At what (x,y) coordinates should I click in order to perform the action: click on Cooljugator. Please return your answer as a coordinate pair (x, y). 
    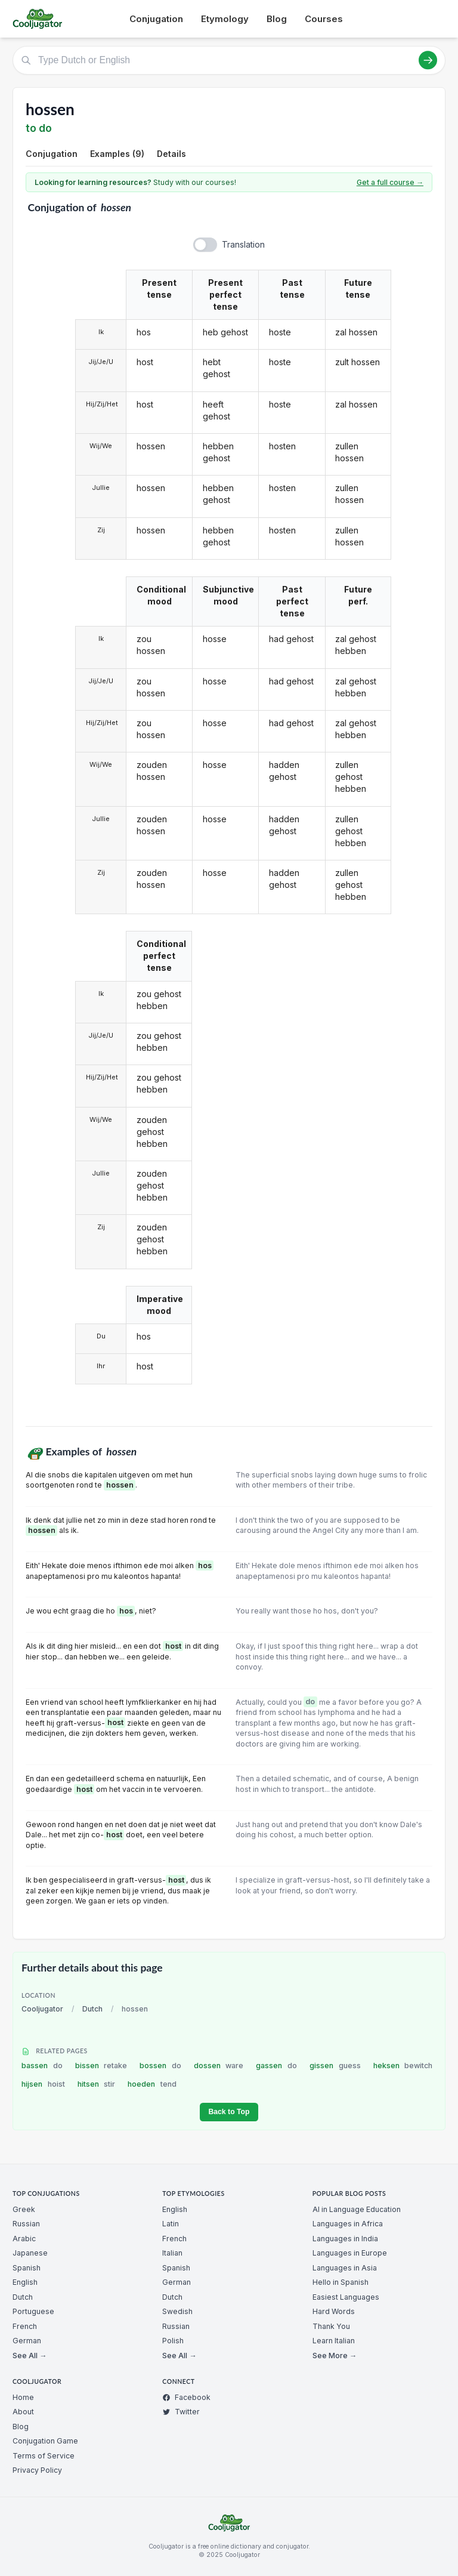
    Looking at the image, I should click on (42, 2008).